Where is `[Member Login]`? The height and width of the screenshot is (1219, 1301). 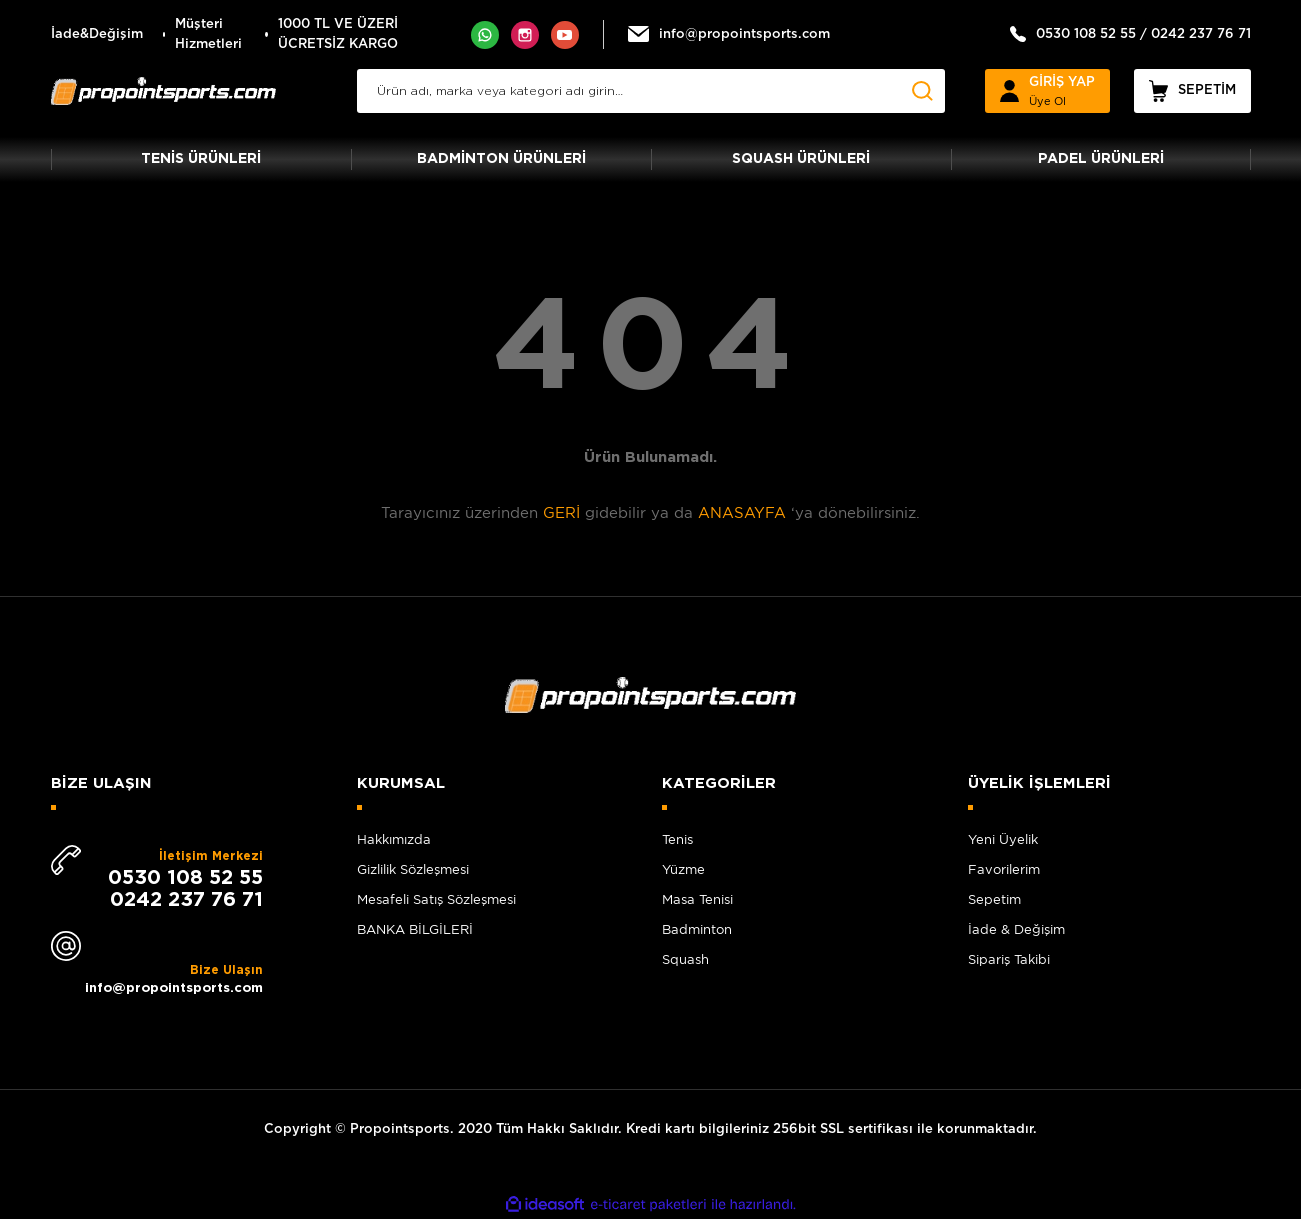
[Member Login] is located at coordinates (1047, 91).